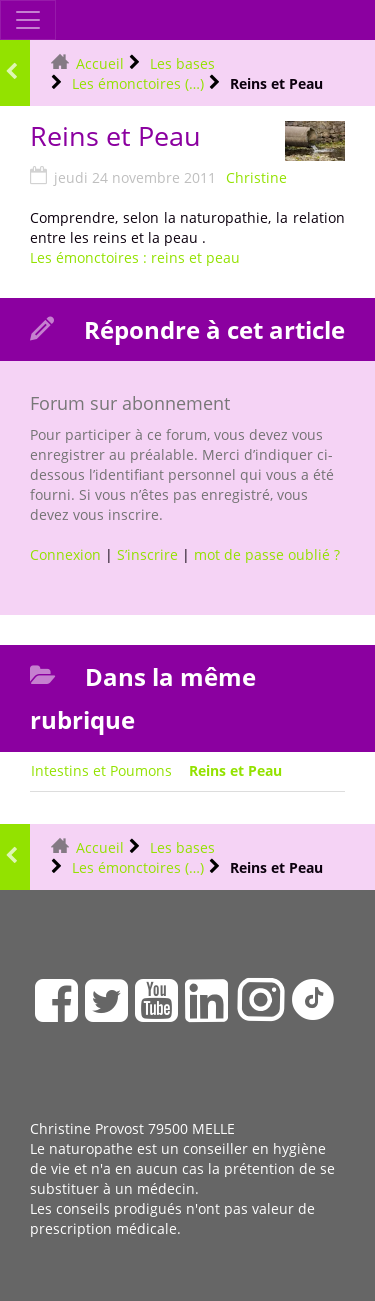 The width and height of the screenshot is (375, 1301). I want to click on Intestins et Poumons, so click(101, 770).